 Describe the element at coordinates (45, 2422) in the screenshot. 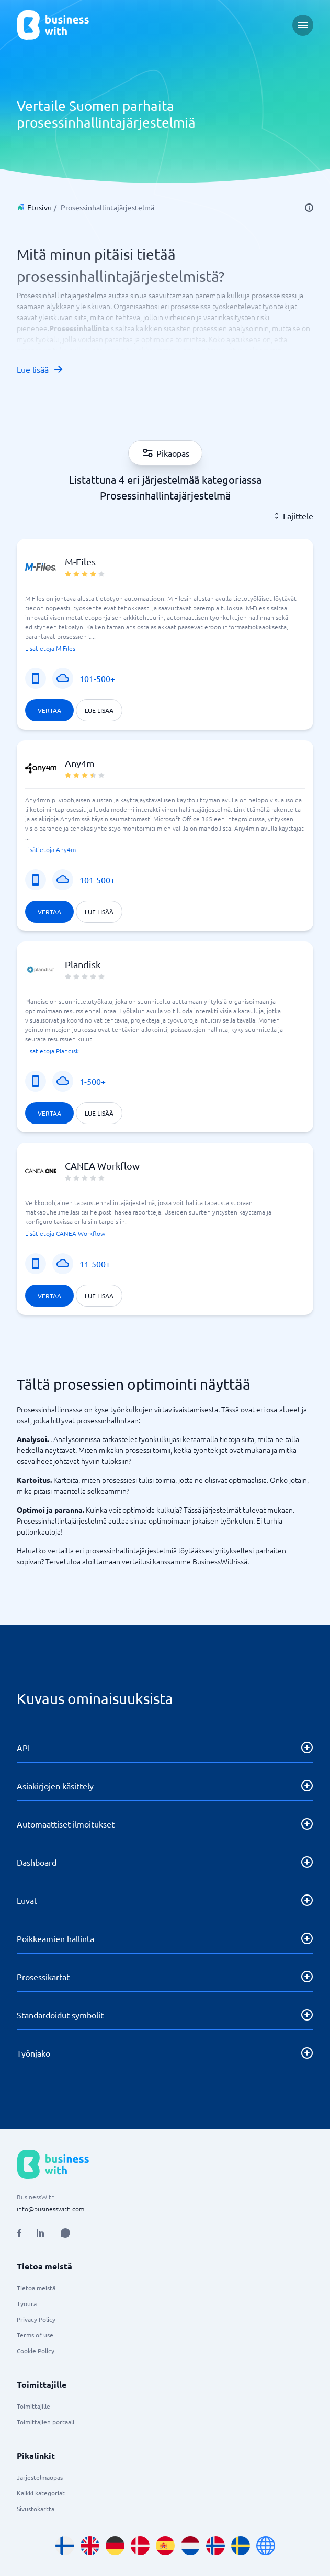

I see `Toimittajien portaali` at that location.